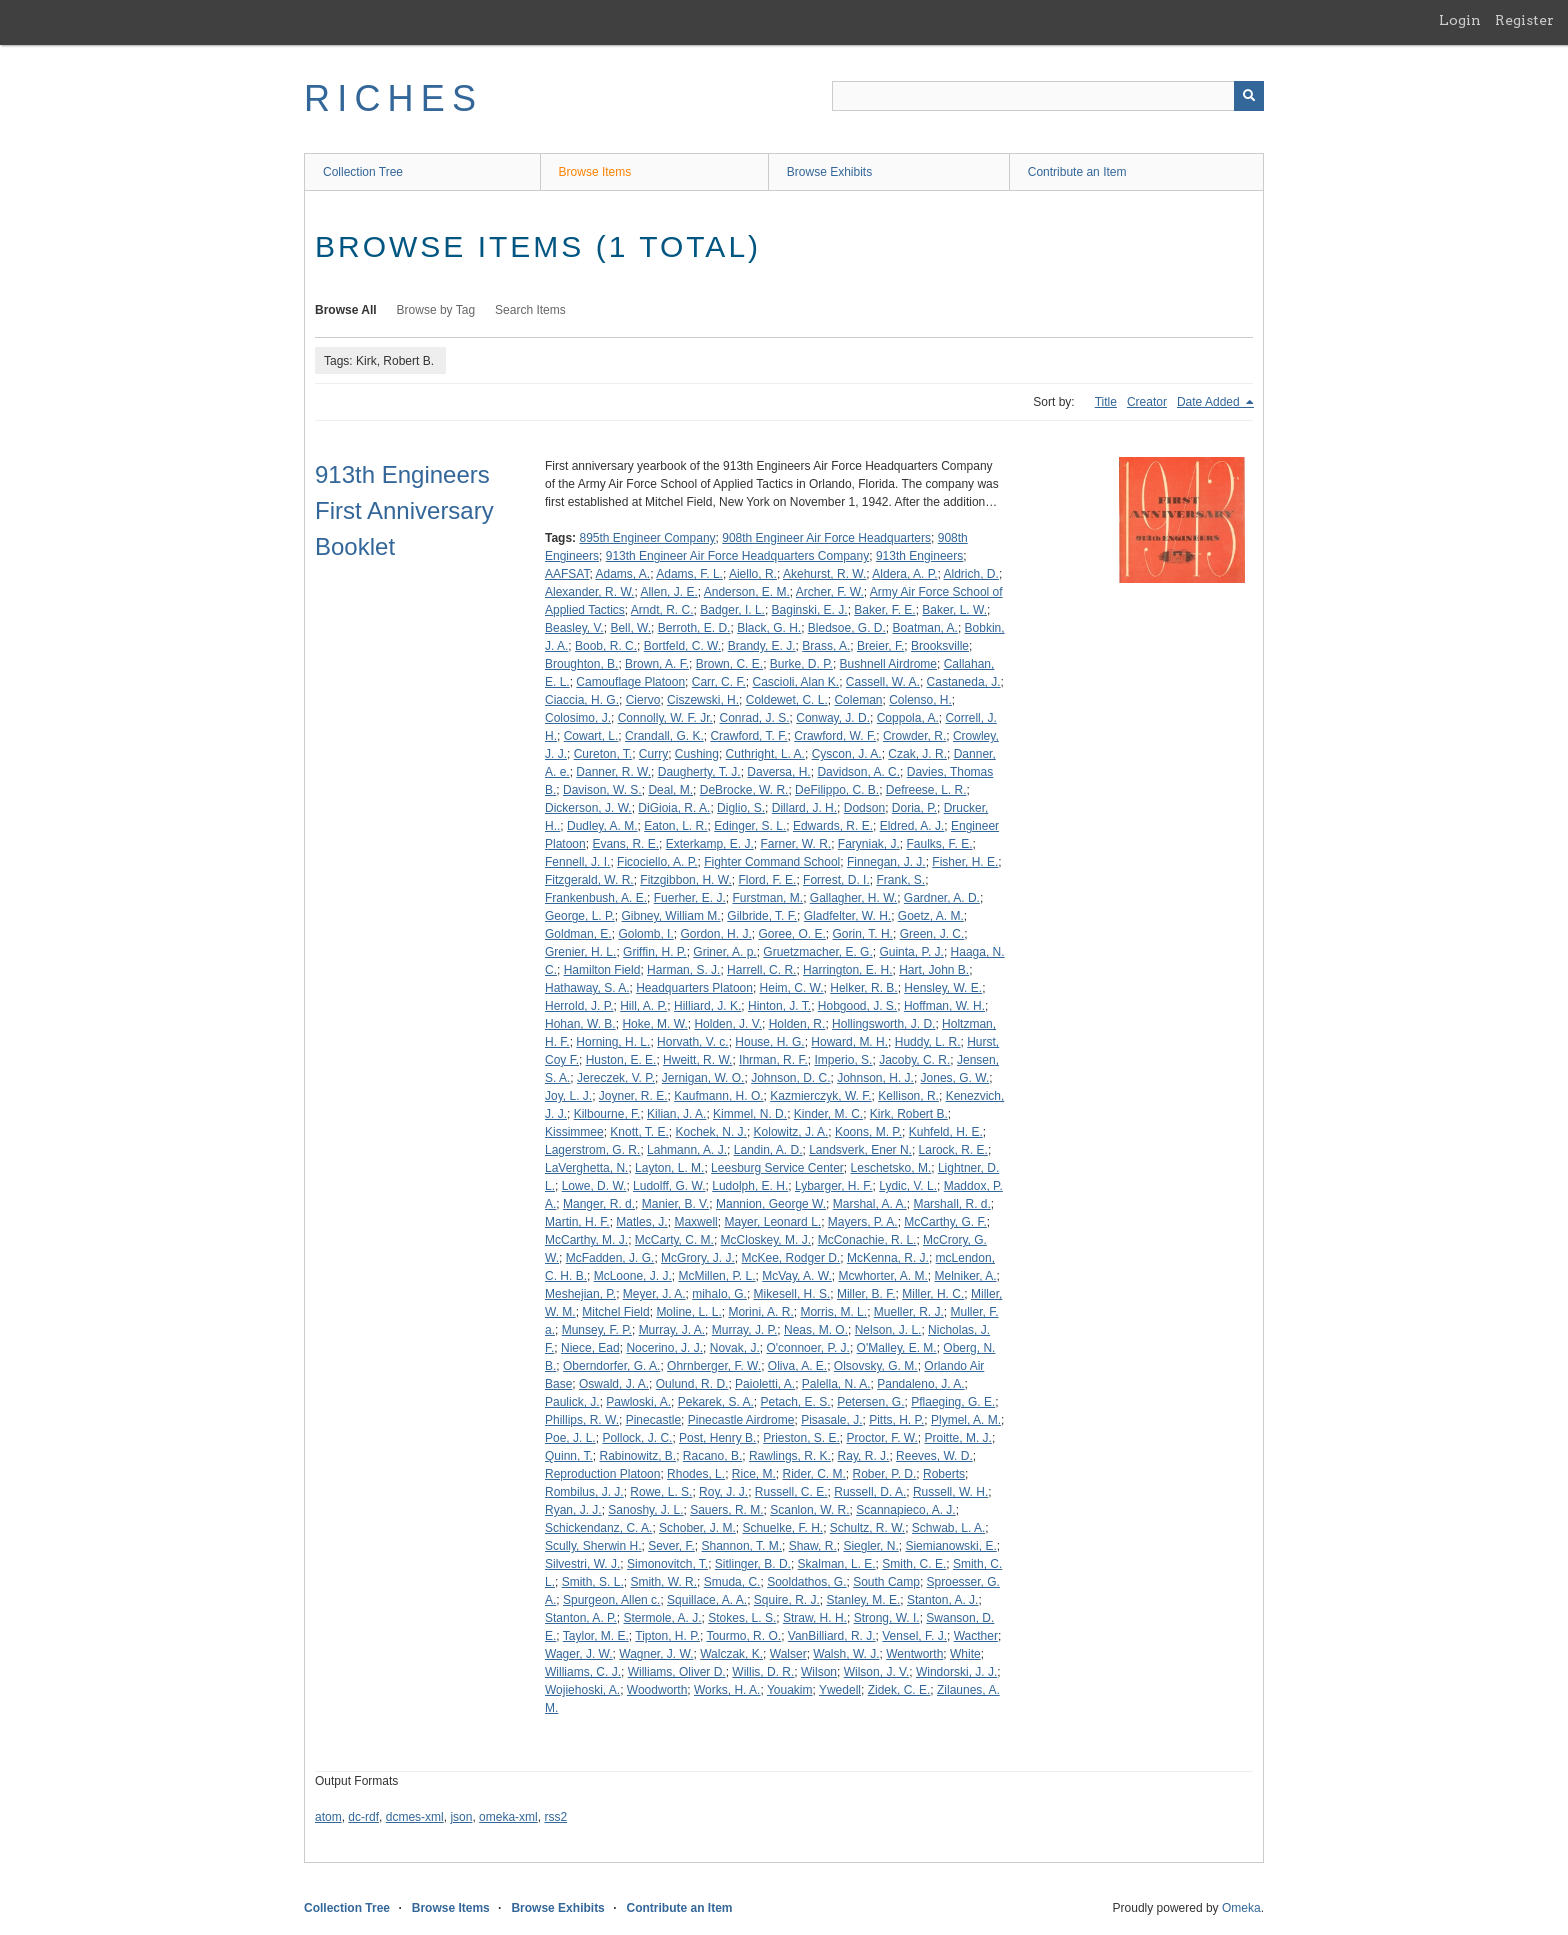 The width and height of the screenshot is (1568, 1935). Describe the element at coordinates (976, 1636) in the screenshot. I see `Wacther` at that location.